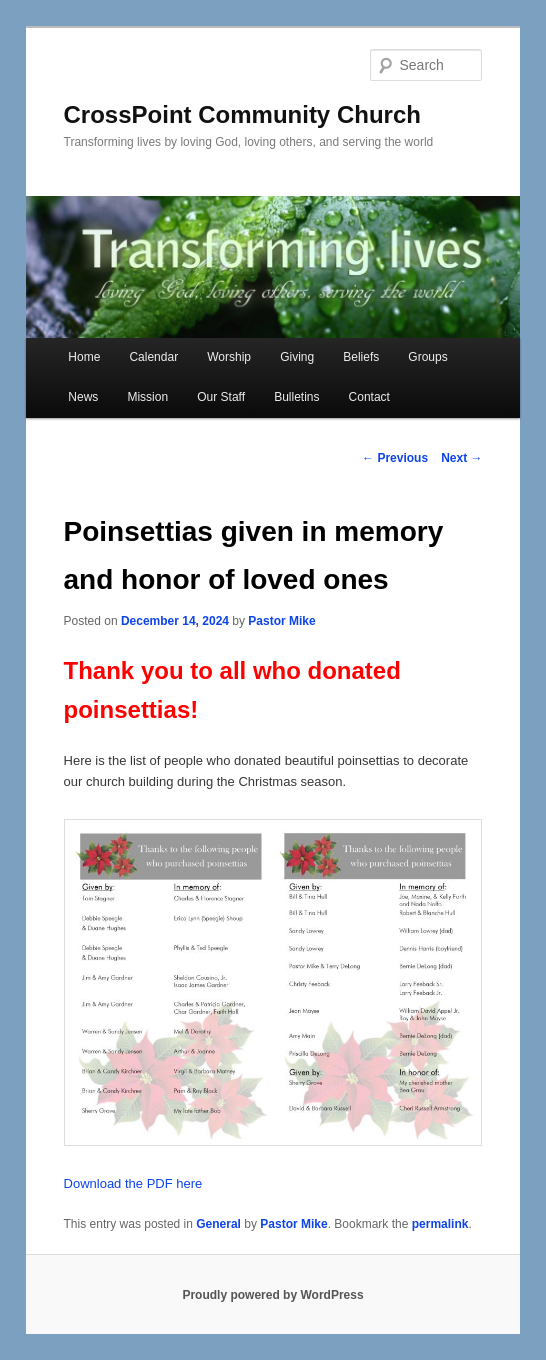 The image size is (546, 1360). Describe the element at coordinates (272, 1295) in the screenshot. I see `Proudly powered by WordPress` at that location.